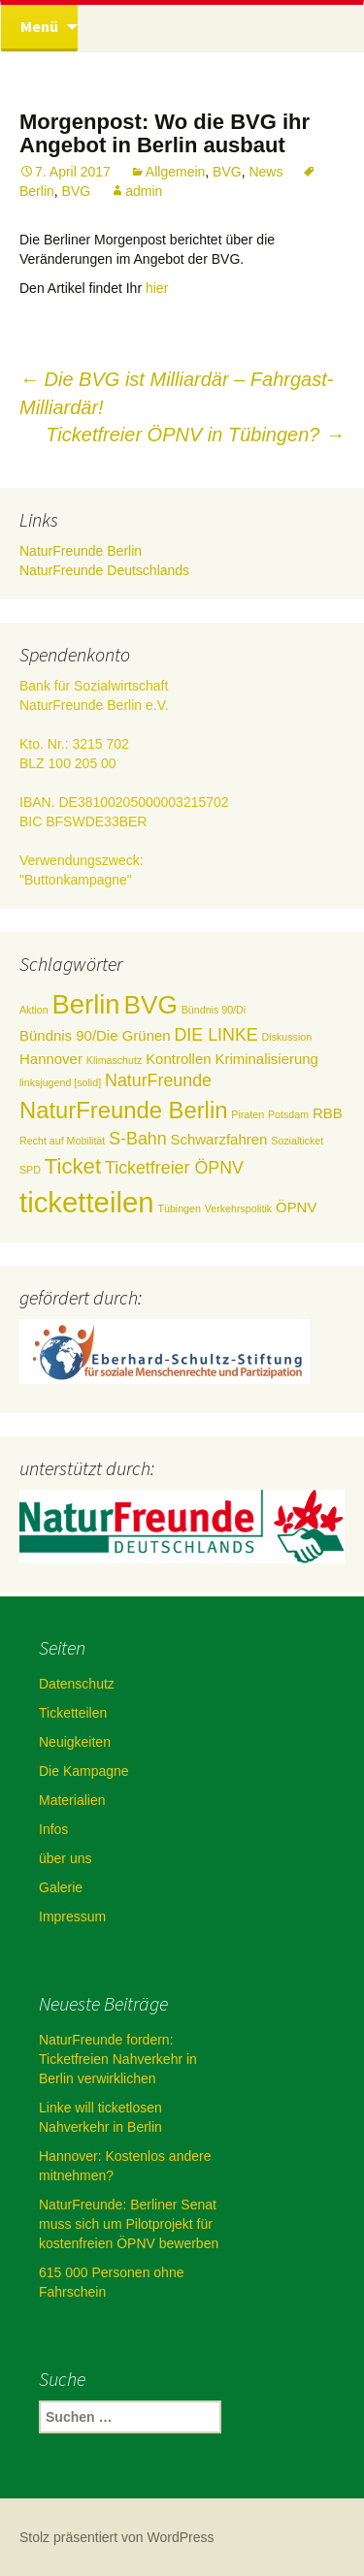  Describe the element at coordinates (219, 1139) in the screenshot. I see `Schwarzfahren [Schwarzfahren (2 Einträge)]` at that location.